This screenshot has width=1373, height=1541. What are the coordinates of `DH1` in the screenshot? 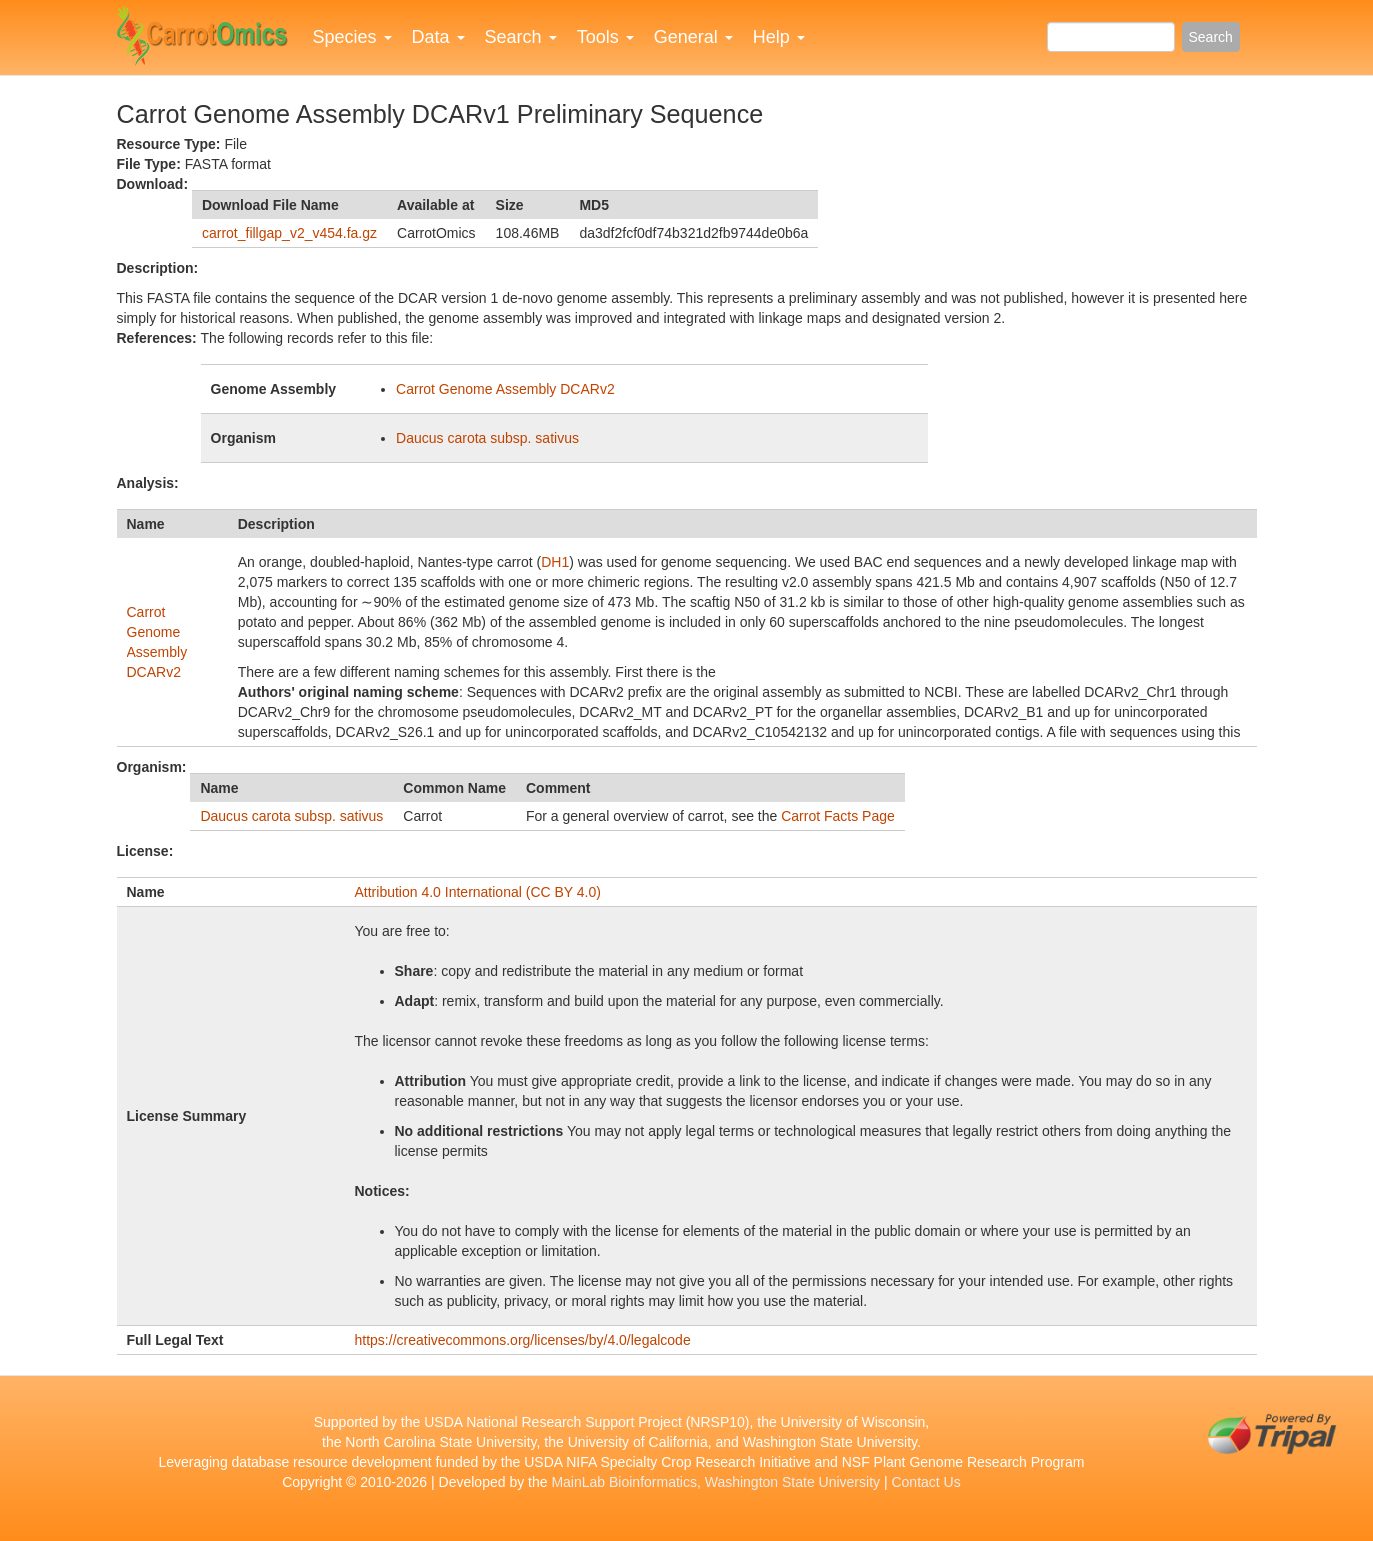 It's located at (555, 562).